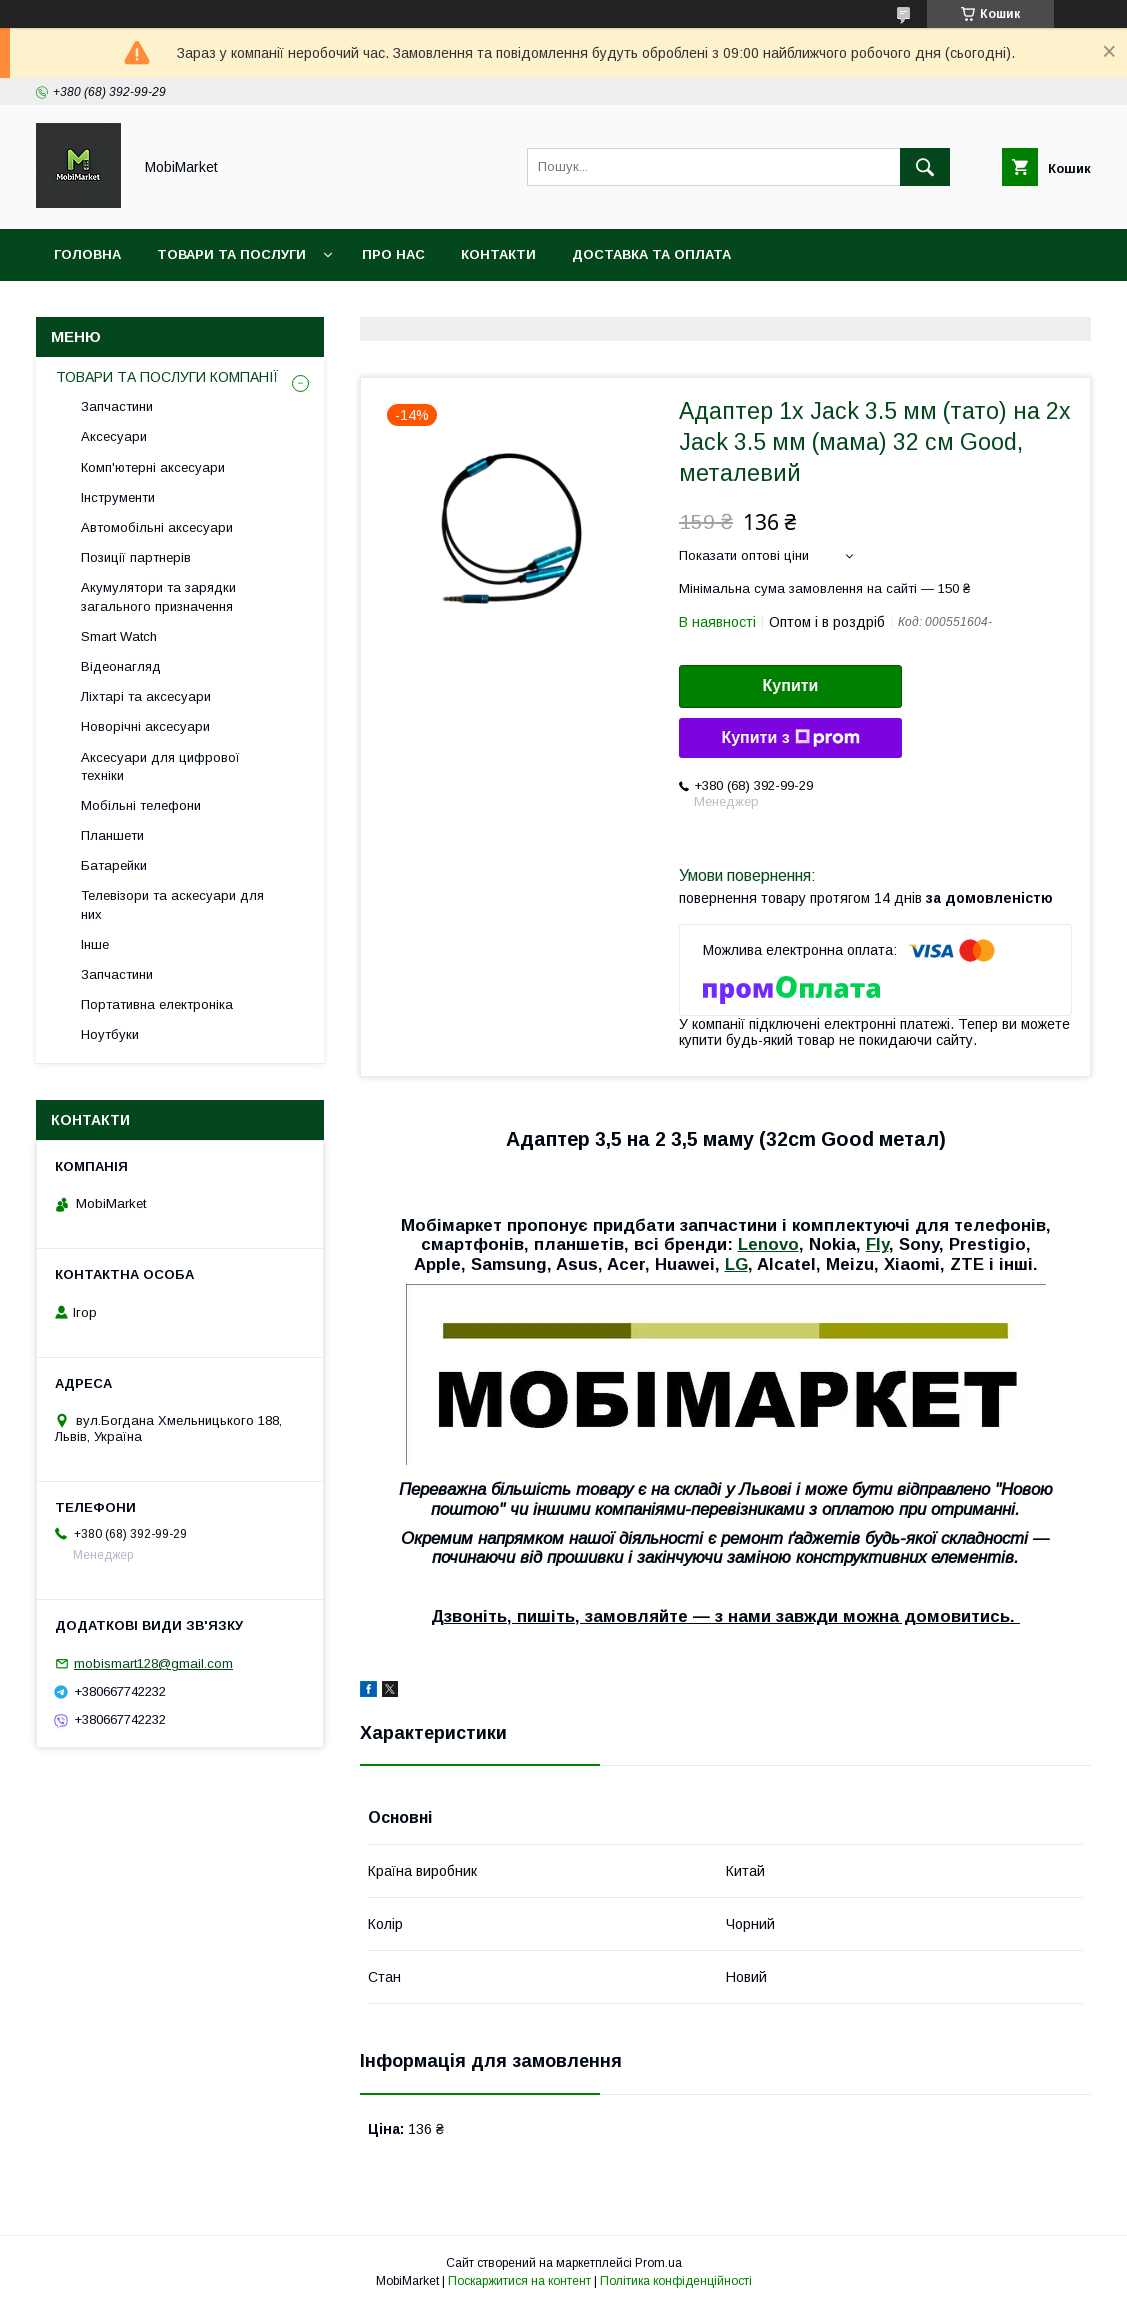 The width and height of the screenshot is (1127, 2308). Describe the element at coordinates (145, 726) in the screenshot. I see `Новорічні аксесуари` at that location.